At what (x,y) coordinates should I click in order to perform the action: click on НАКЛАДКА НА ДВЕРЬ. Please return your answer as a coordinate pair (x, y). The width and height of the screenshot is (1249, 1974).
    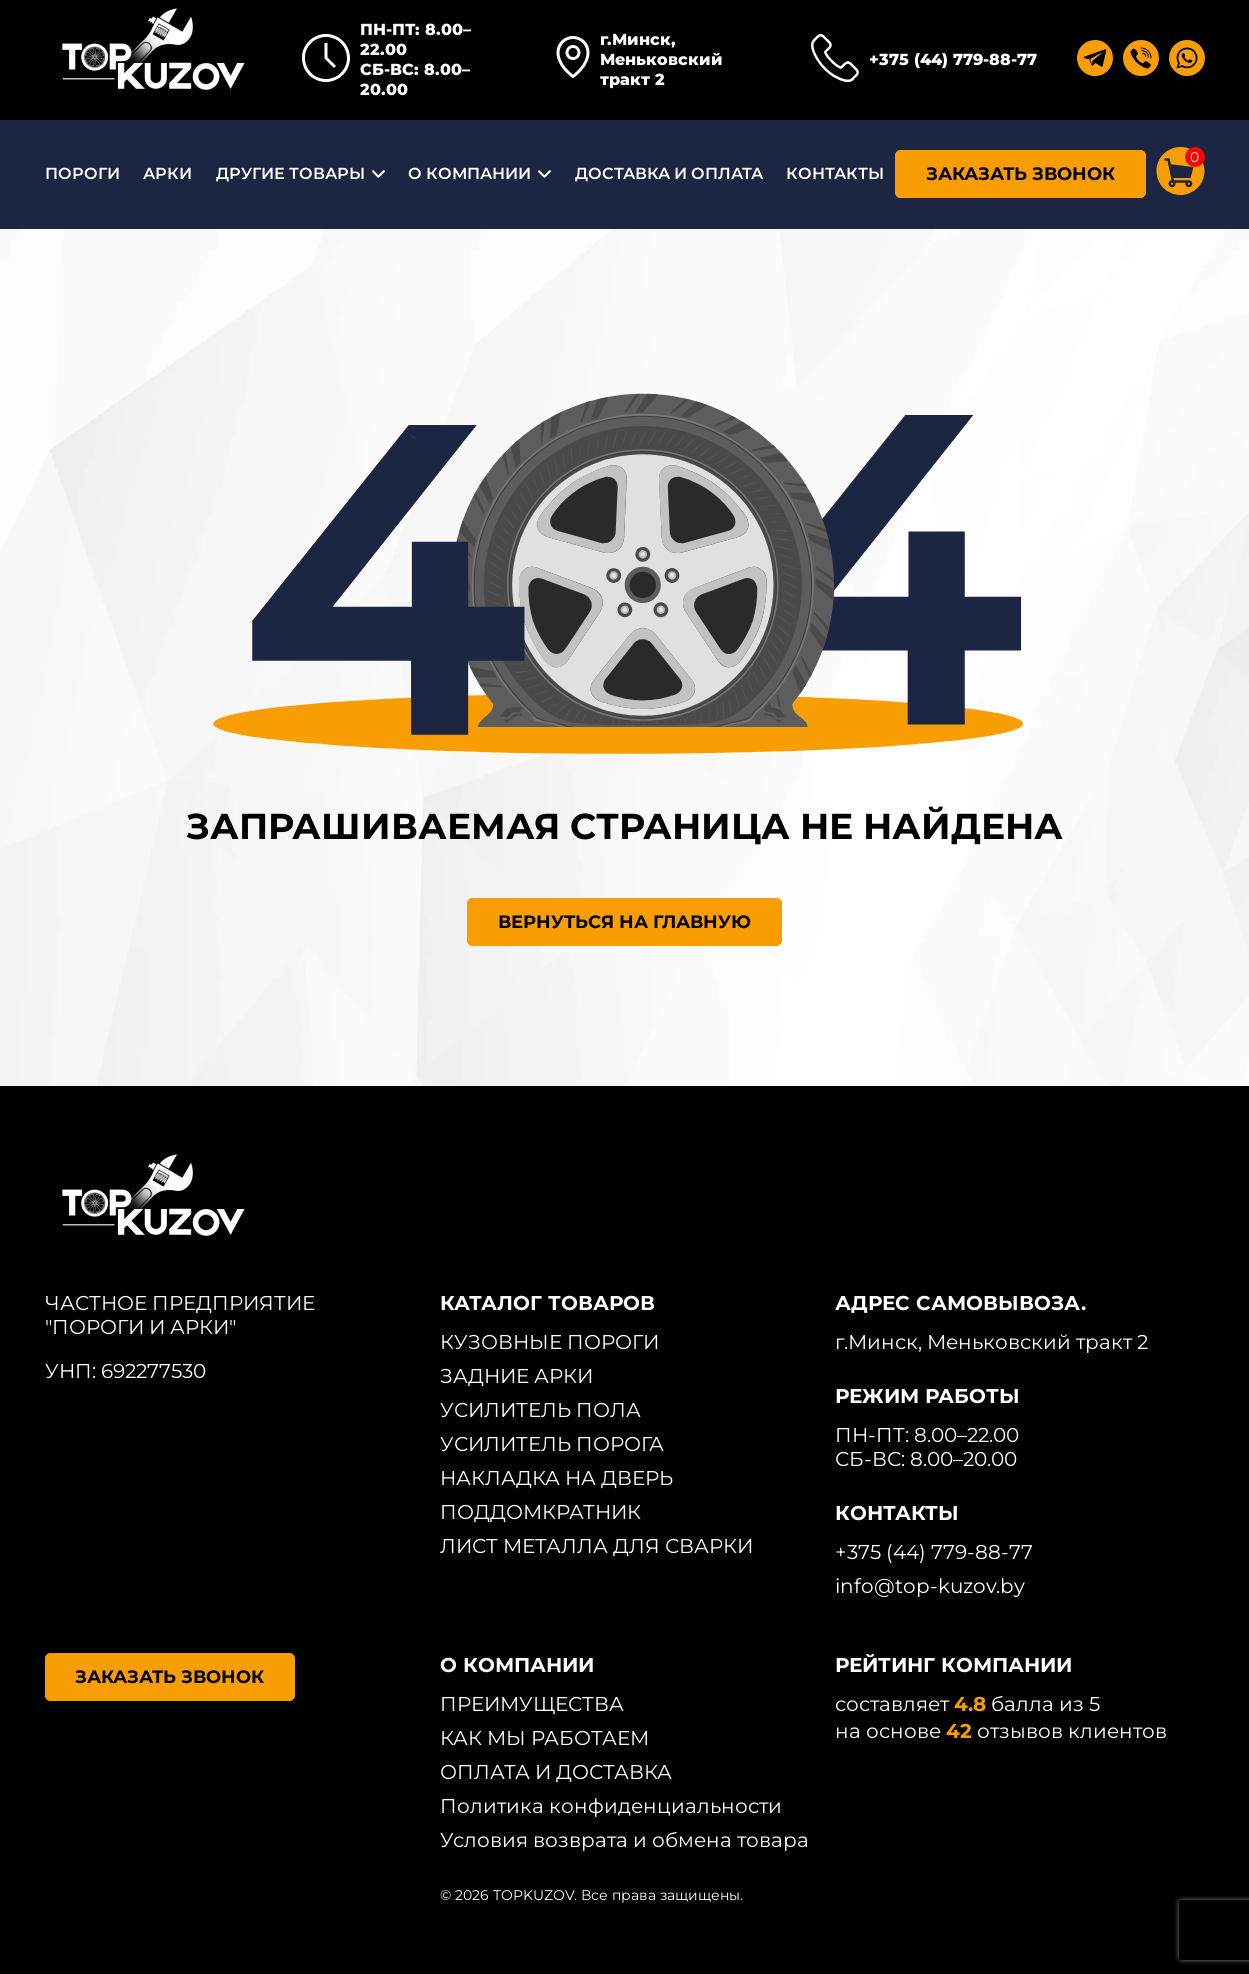
    Looking at the image, I should click on (556, 1478).